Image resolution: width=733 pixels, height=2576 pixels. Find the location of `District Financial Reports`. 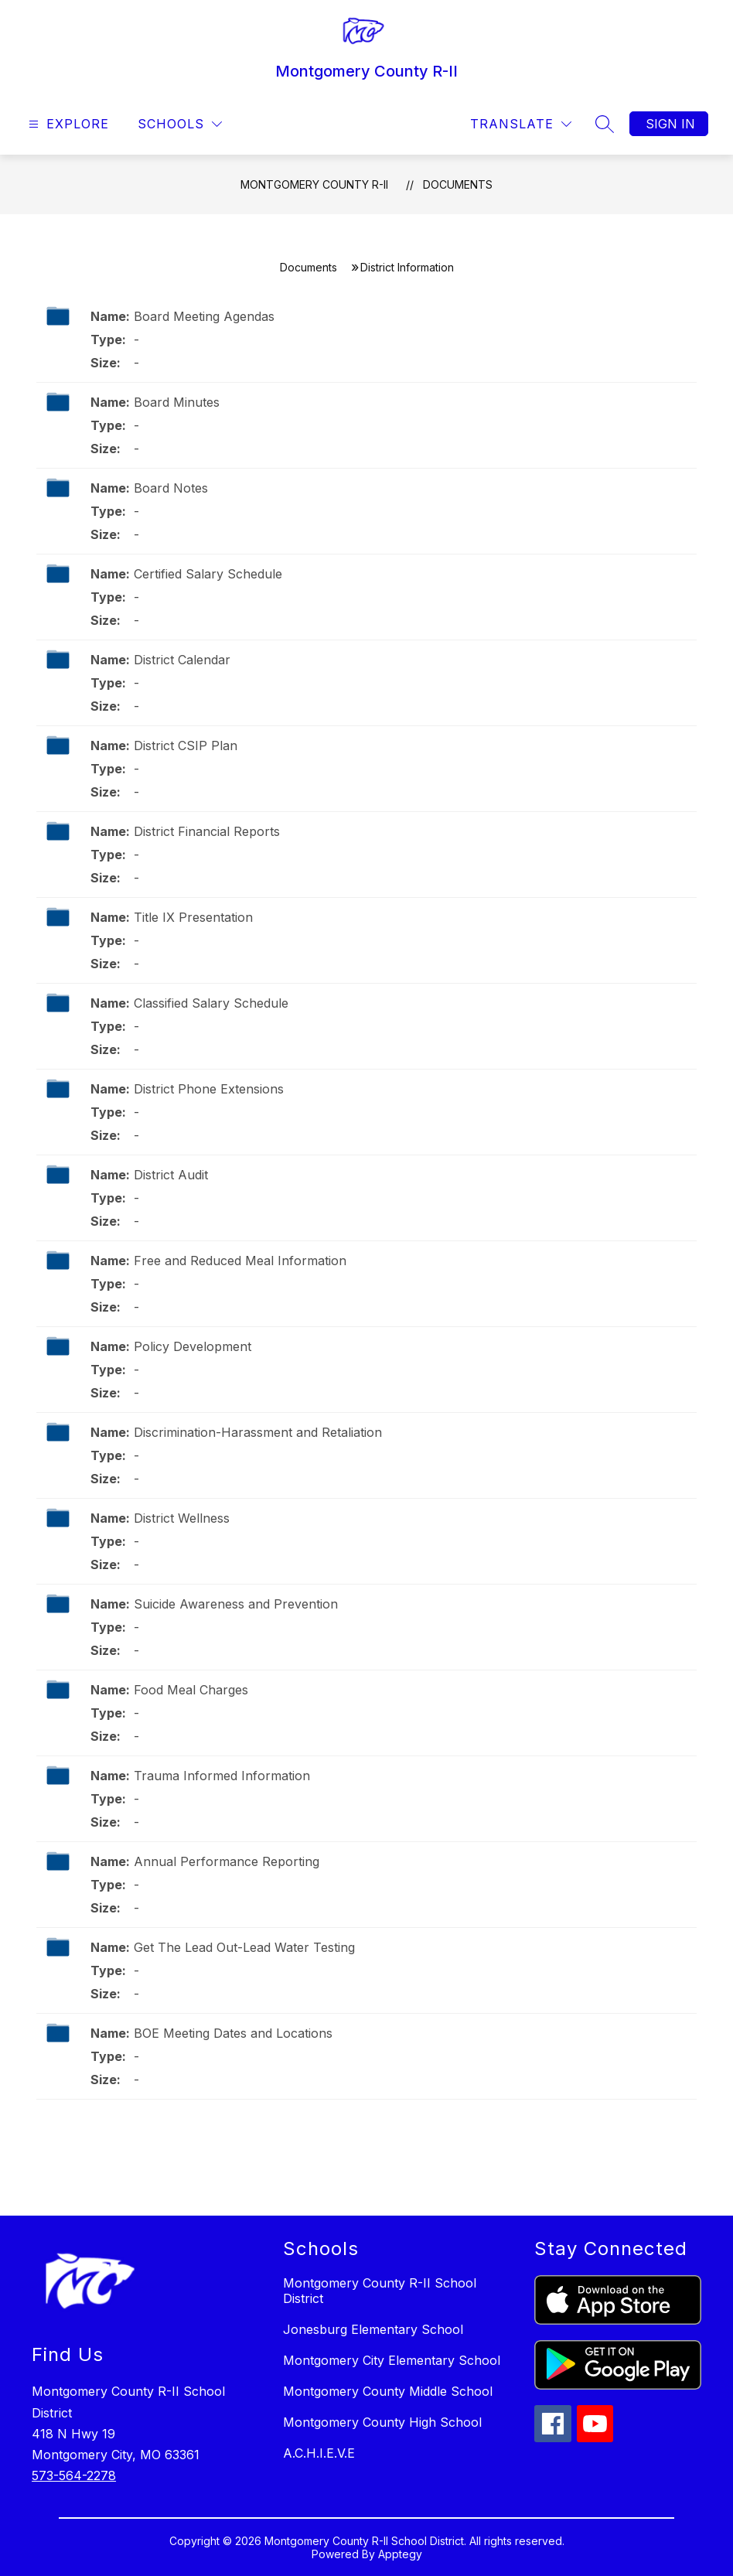

District Financial Reports is located at coordinates (207, 831).